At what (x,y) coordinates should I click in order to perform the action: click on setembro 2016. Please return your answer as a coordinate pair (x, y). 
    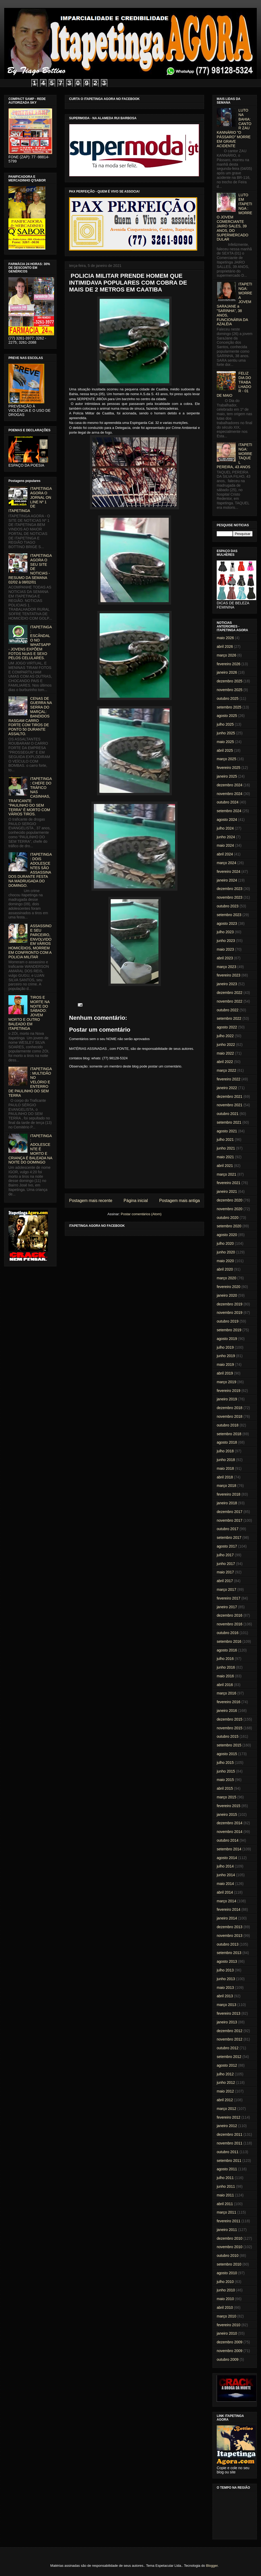
    Looking at the image, I should click on (229, 1641).